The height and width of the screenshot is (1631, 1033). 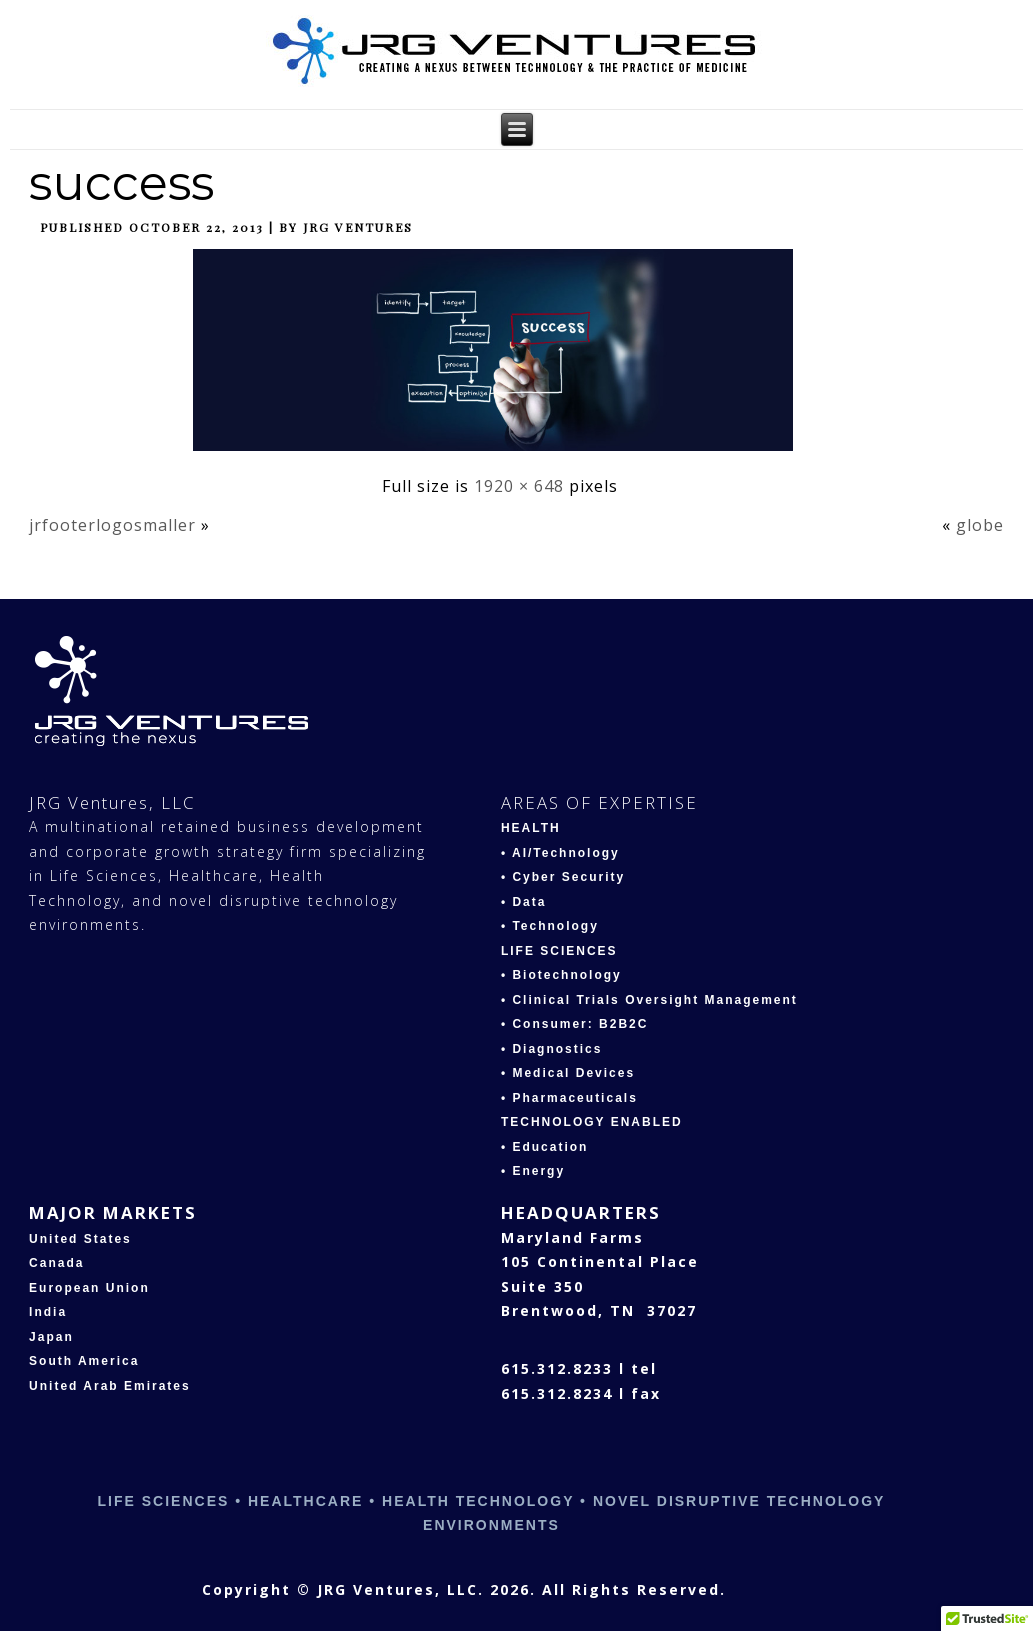 What do you see at coordinates (84, 1361) in the screenshot?
I see `South America` at bounding box center [84, 1361].